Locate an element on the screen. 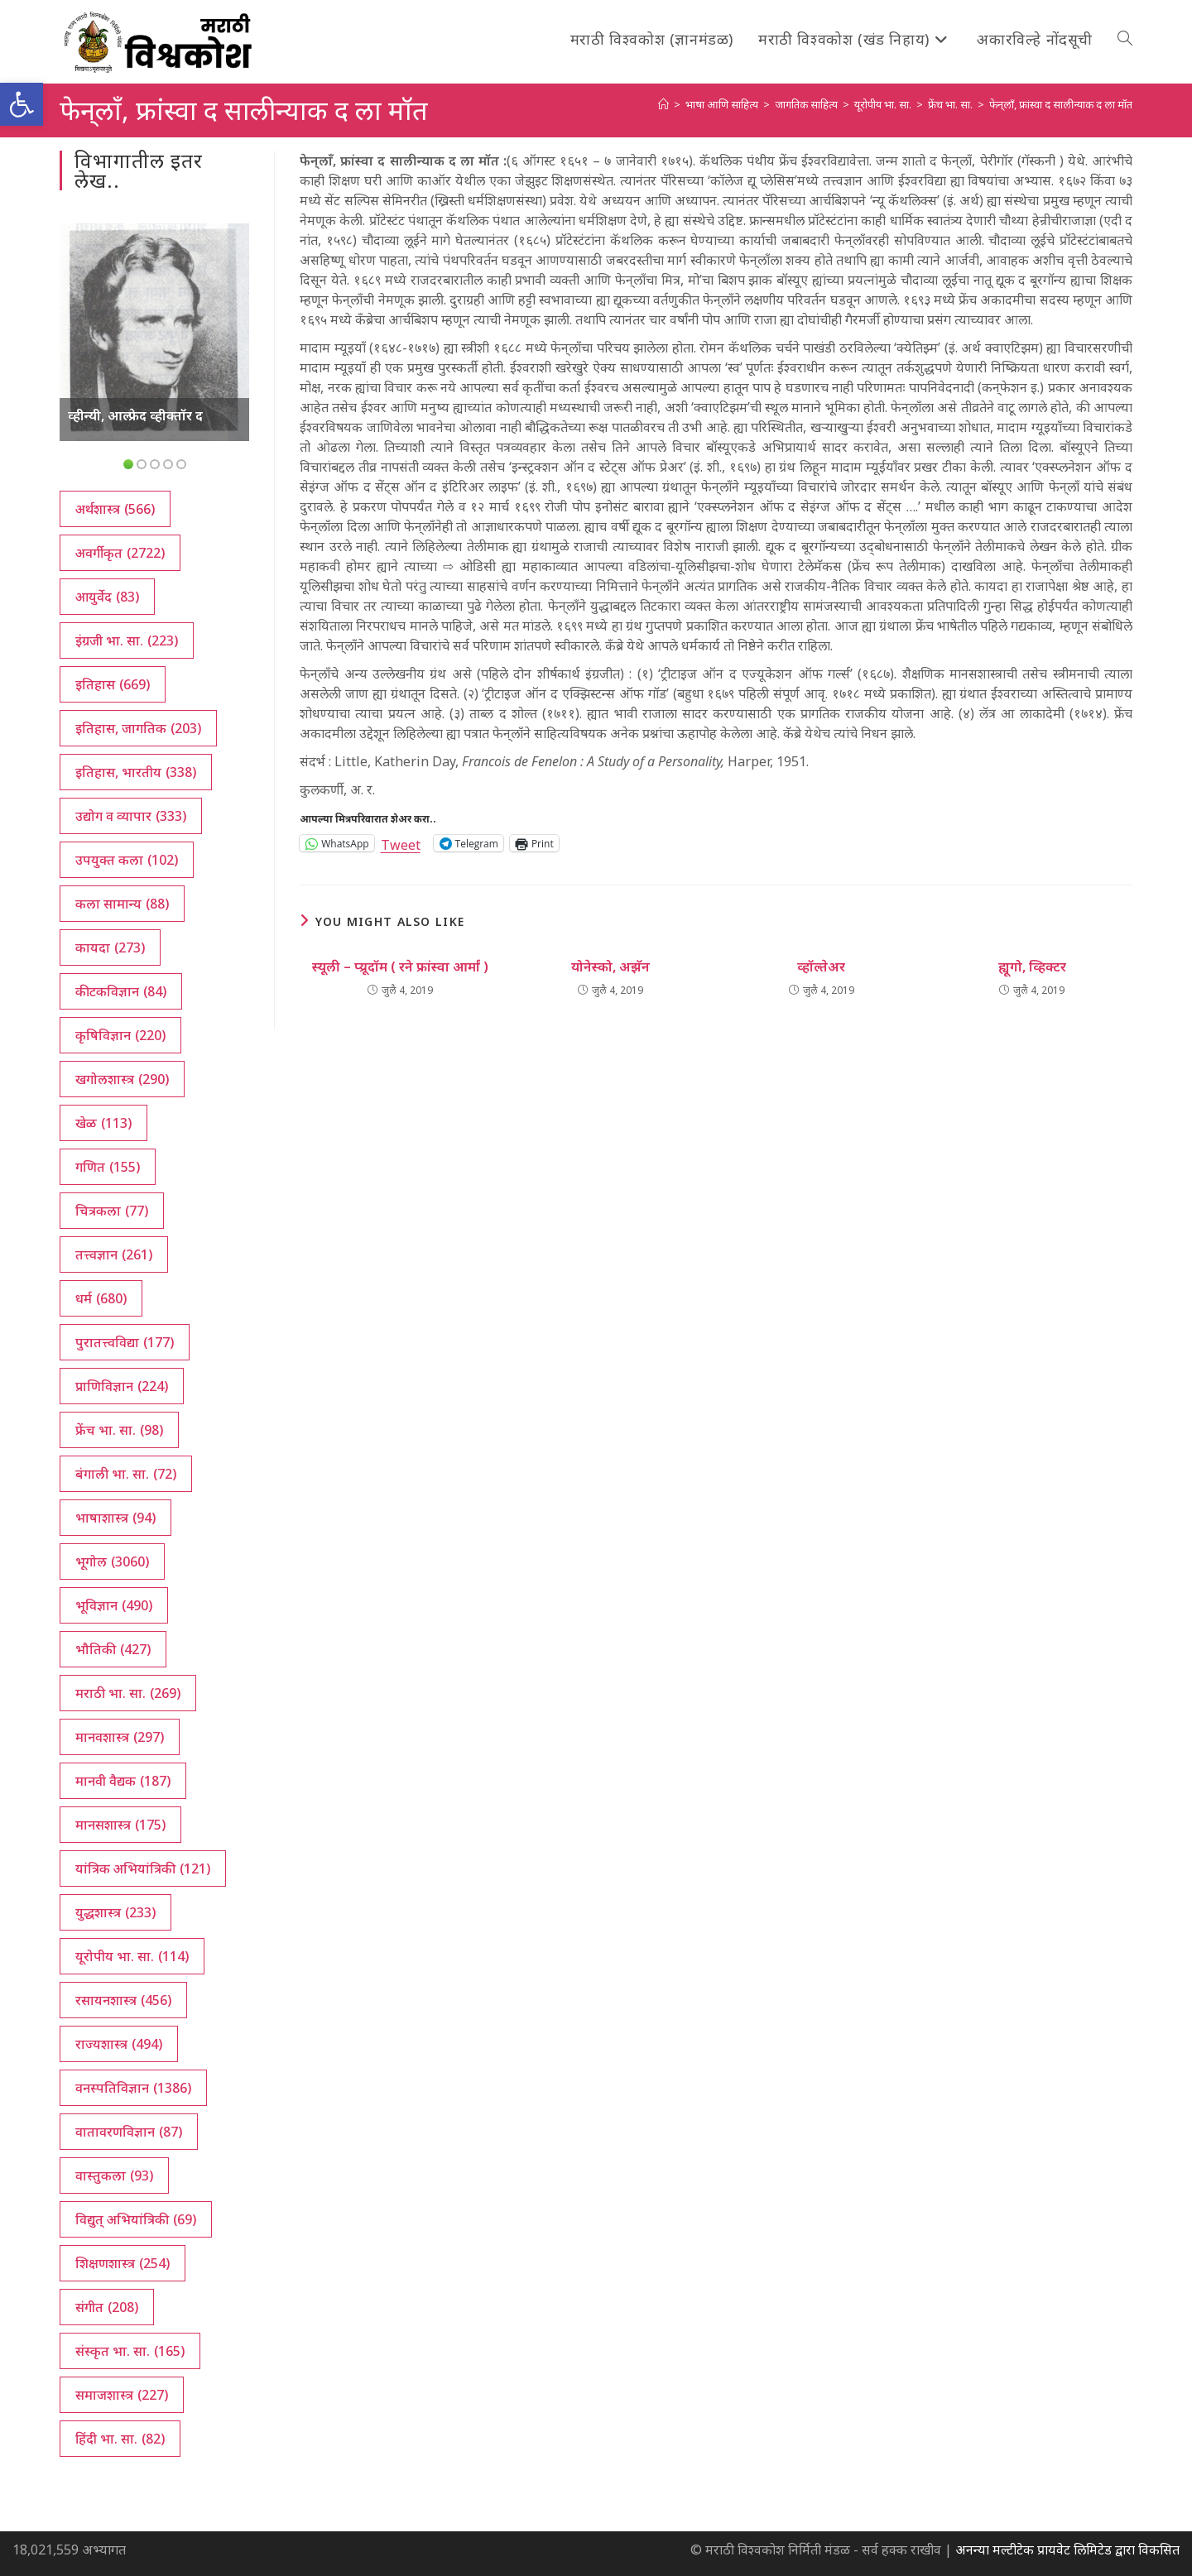  इतिहास [इतिहास (669 आयटम्स)] is located at coordinates (112, 684).